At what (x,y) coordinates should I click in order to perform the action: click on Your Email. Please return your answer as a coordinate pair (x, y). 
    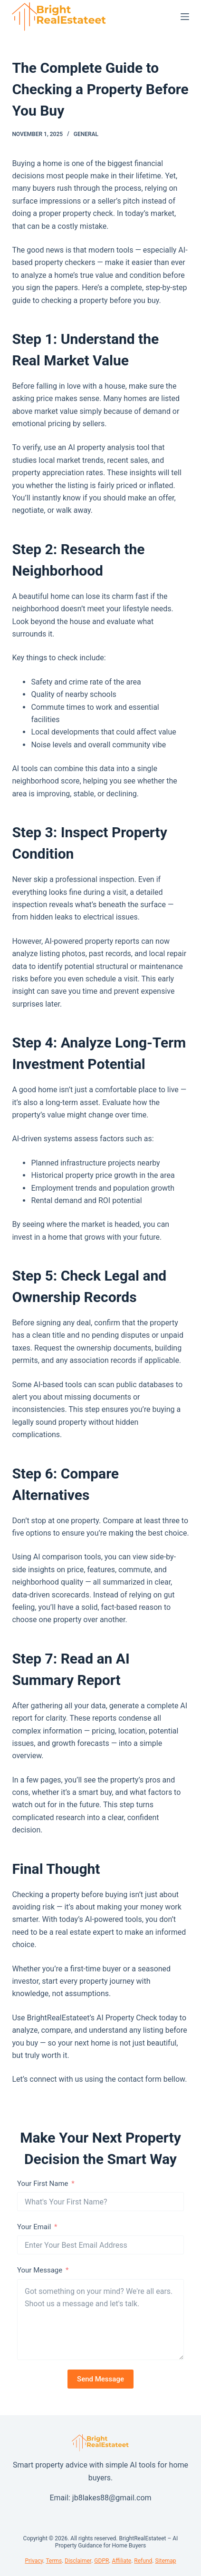
    Looking at the image, I should click on (34, 2227).